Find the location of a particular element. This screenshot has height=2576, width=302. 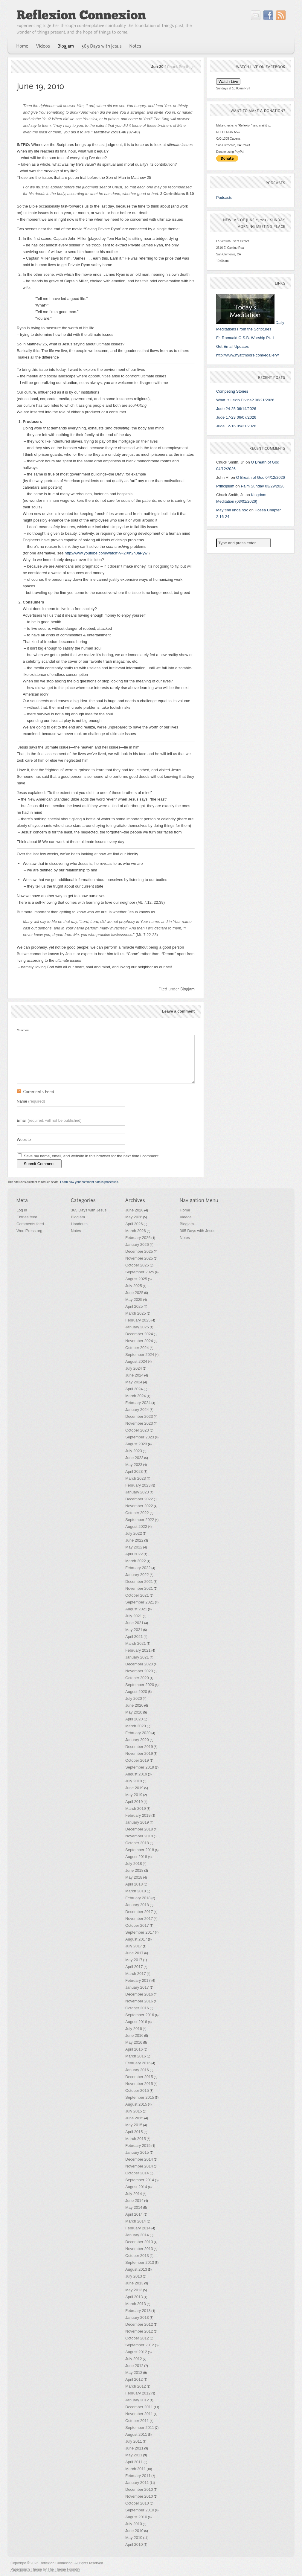

January 2015 is located at coordinates (137, 2152).